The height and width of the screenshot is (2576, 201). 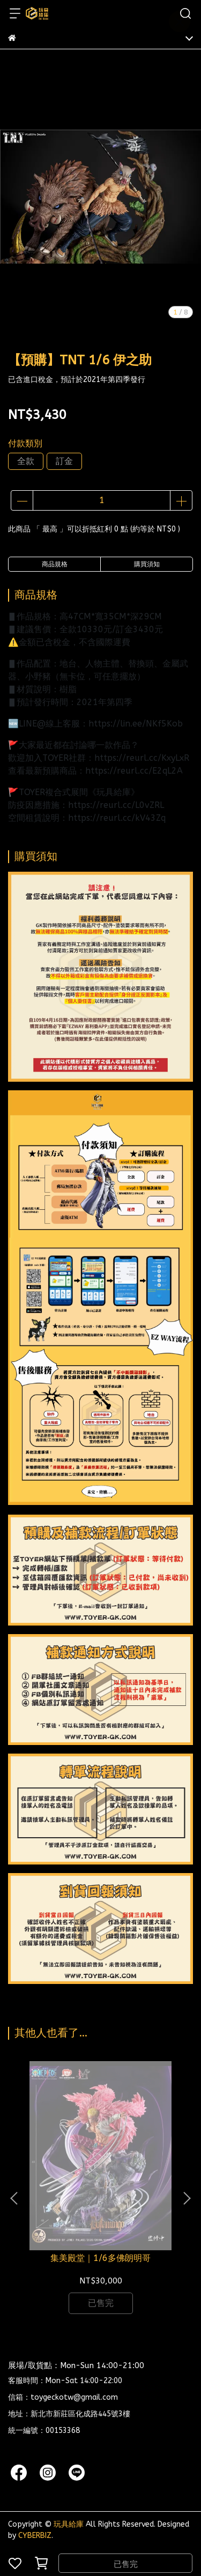 I want to click on 集美殿堂｜1/6多佛朗明哥, so click(x=100, y=2258).